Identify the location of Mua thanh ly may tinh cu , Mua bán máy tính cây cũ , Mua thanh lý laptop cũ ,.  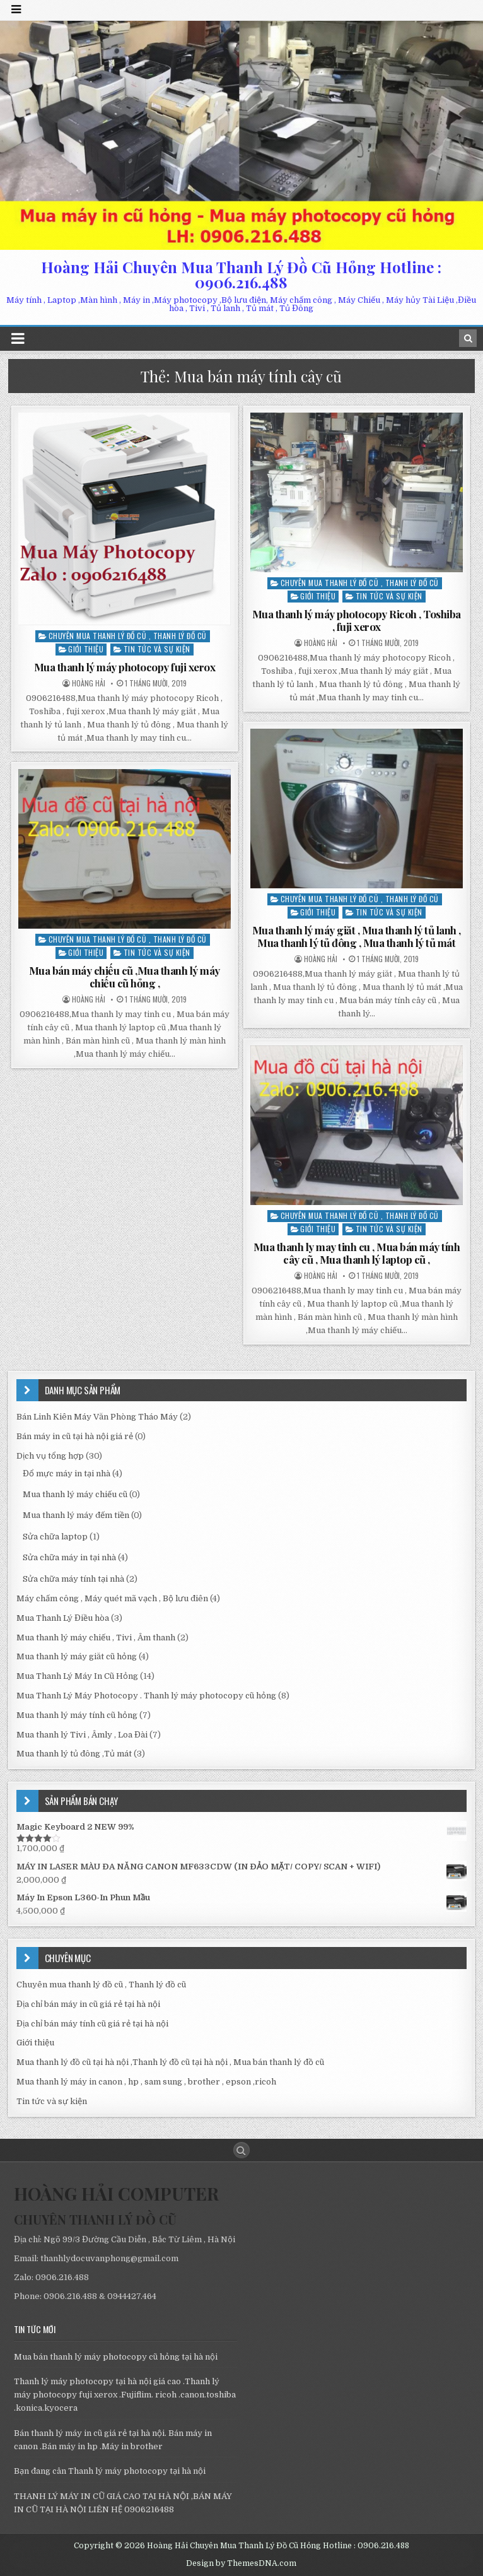
(356, 1253).